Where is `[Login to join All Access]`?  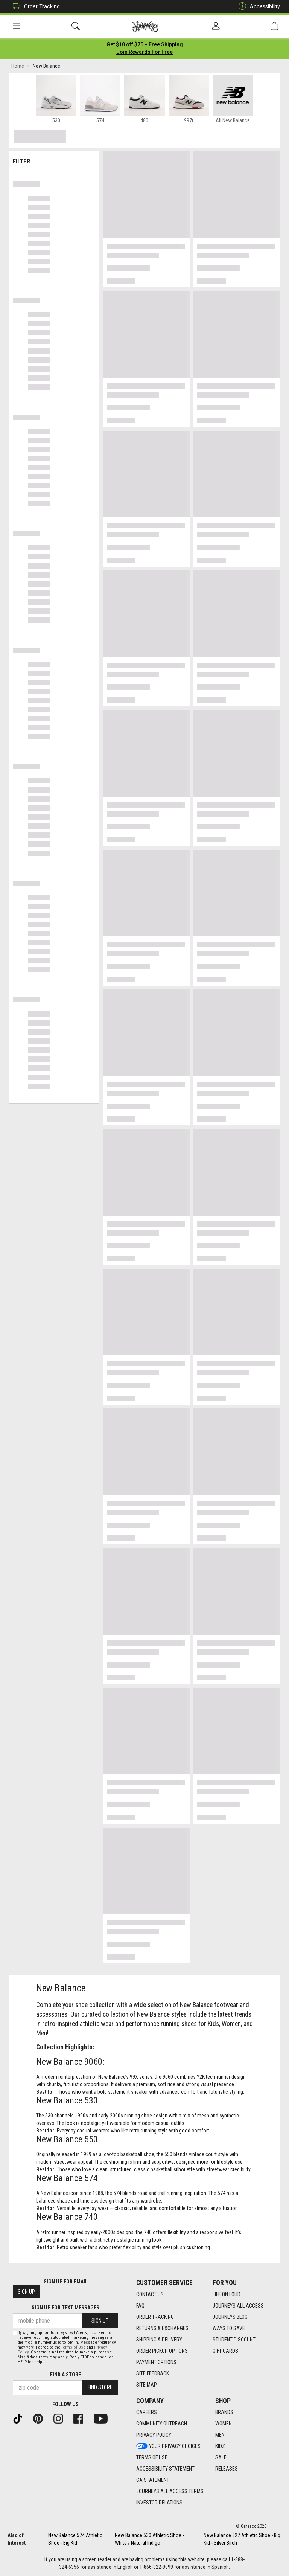
[Login to join All Access] is located at coordinates (144, 45).